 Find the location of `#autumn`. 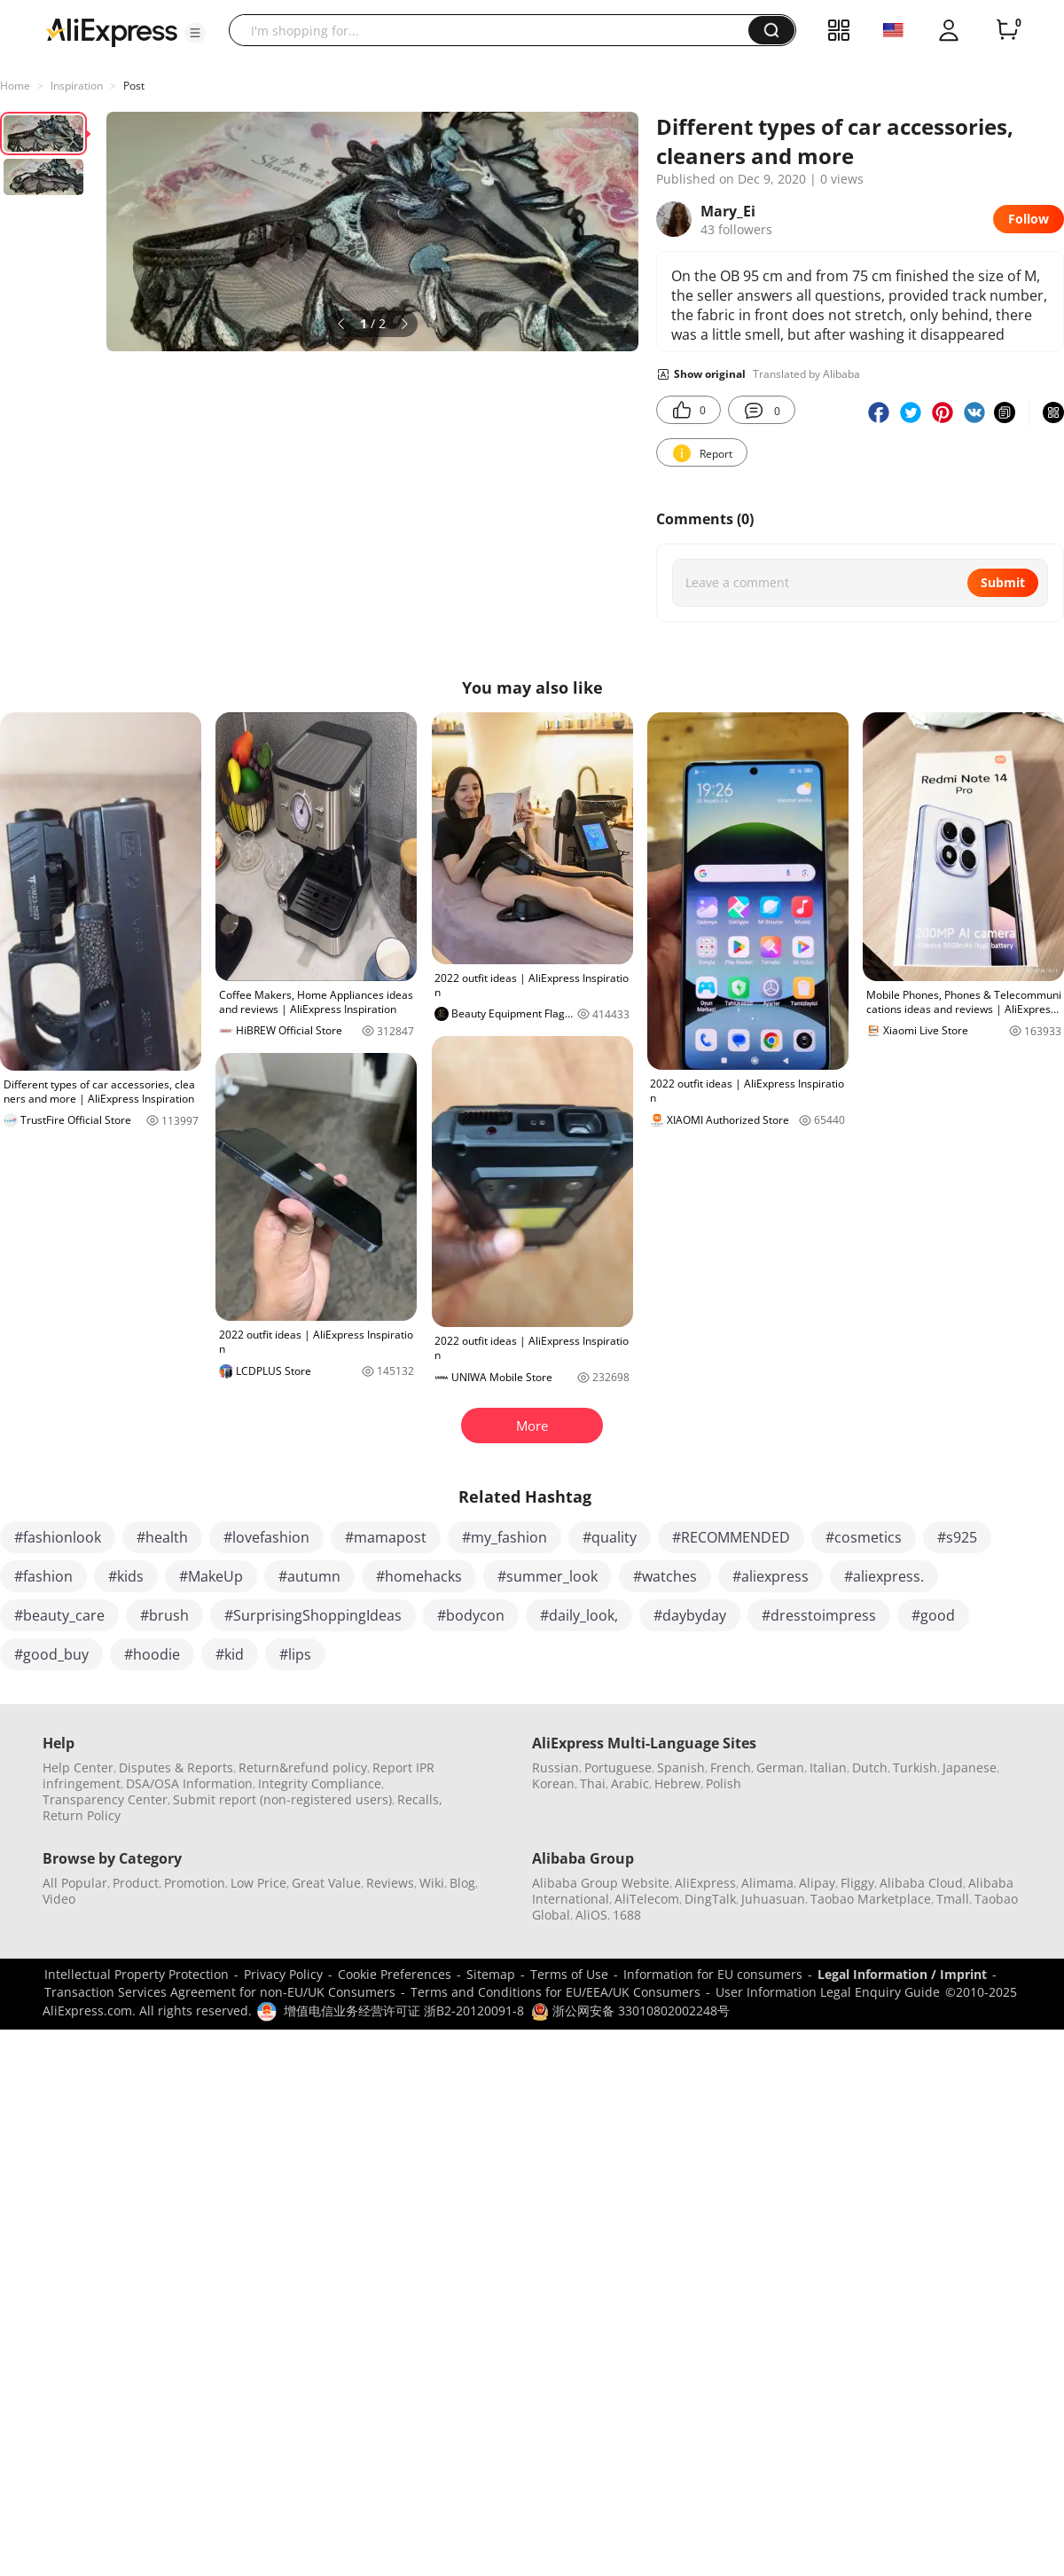

#autumn is located at coordinates (309, 1576).